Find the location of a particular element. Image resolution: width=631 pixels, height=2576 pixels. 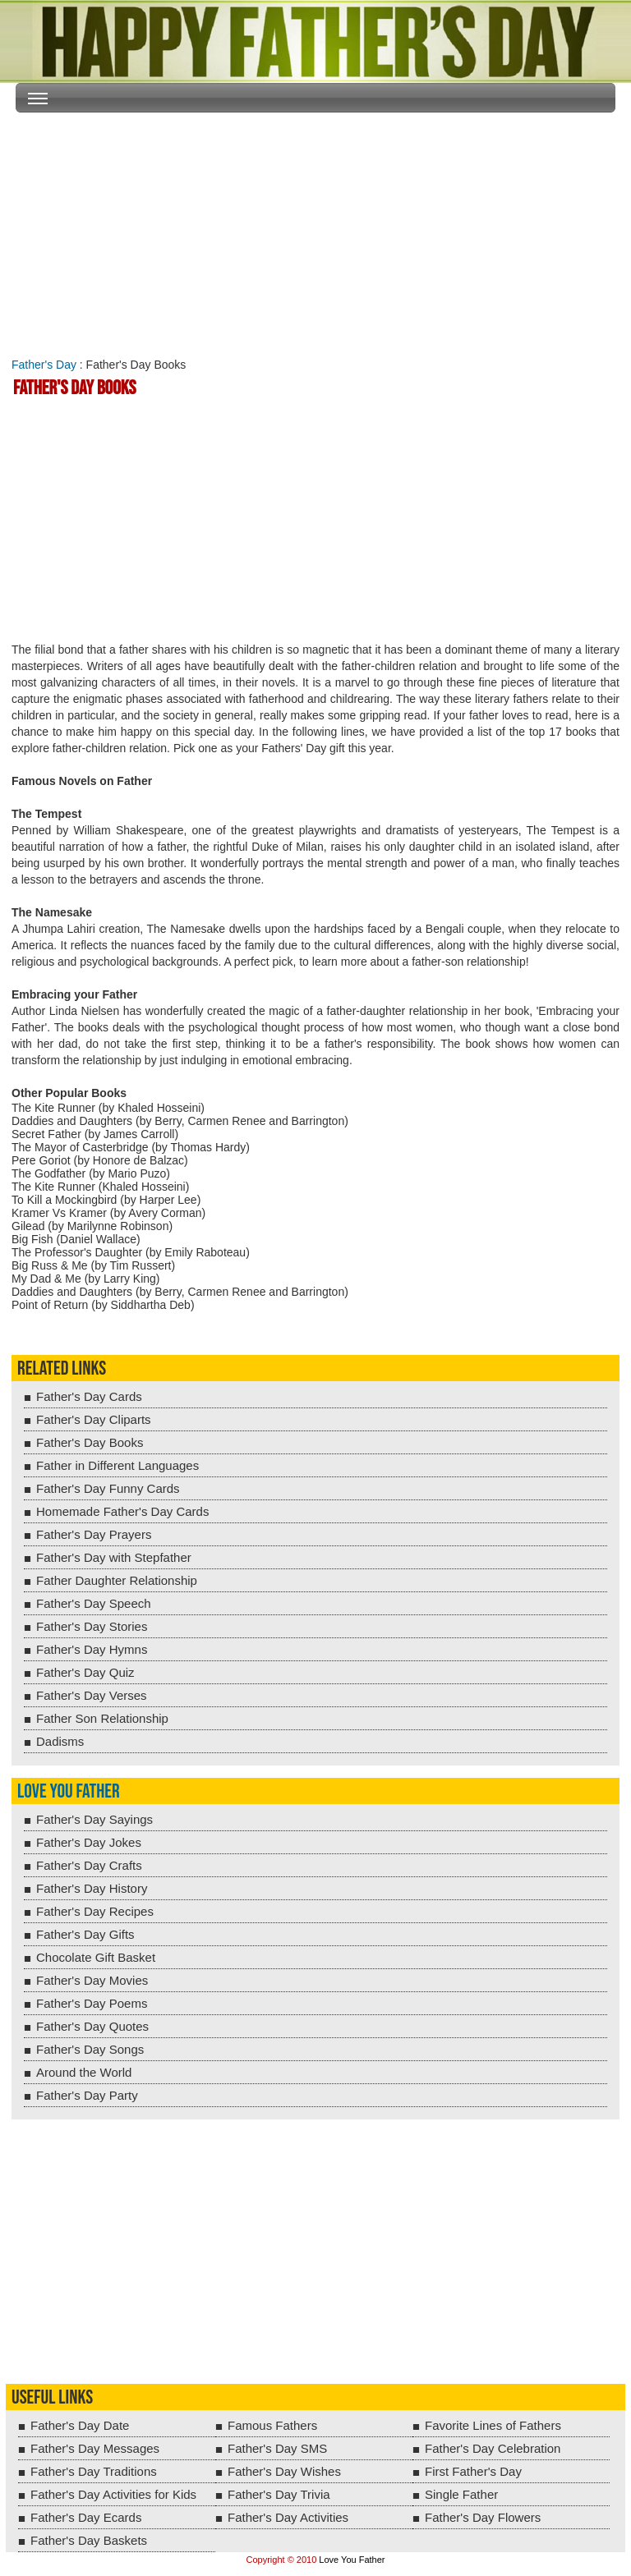

Homemade Father's Day Cards is located at coordinates (122, 1511).